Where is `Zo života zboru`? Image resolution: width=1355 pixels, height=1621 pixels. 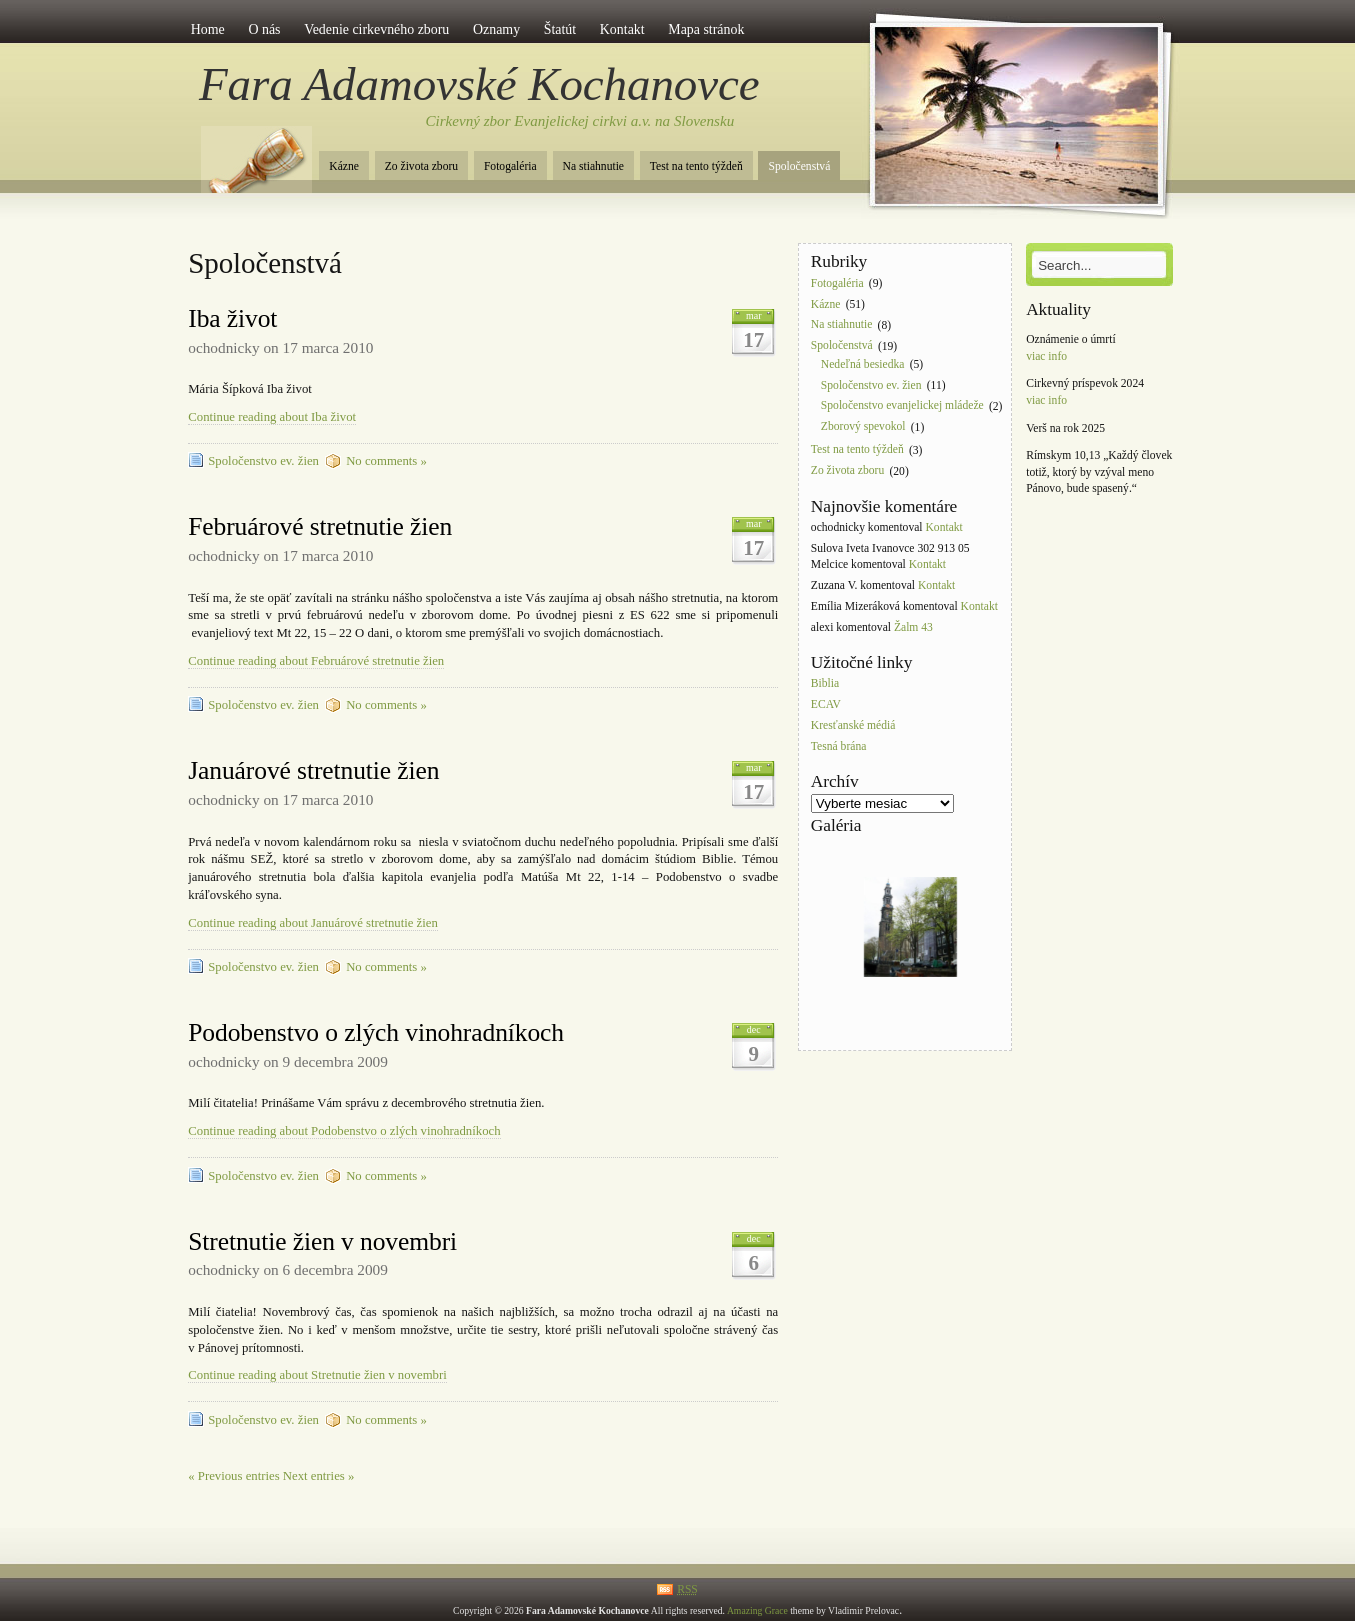 Zo života zboru is located at coordinates (421, 166).